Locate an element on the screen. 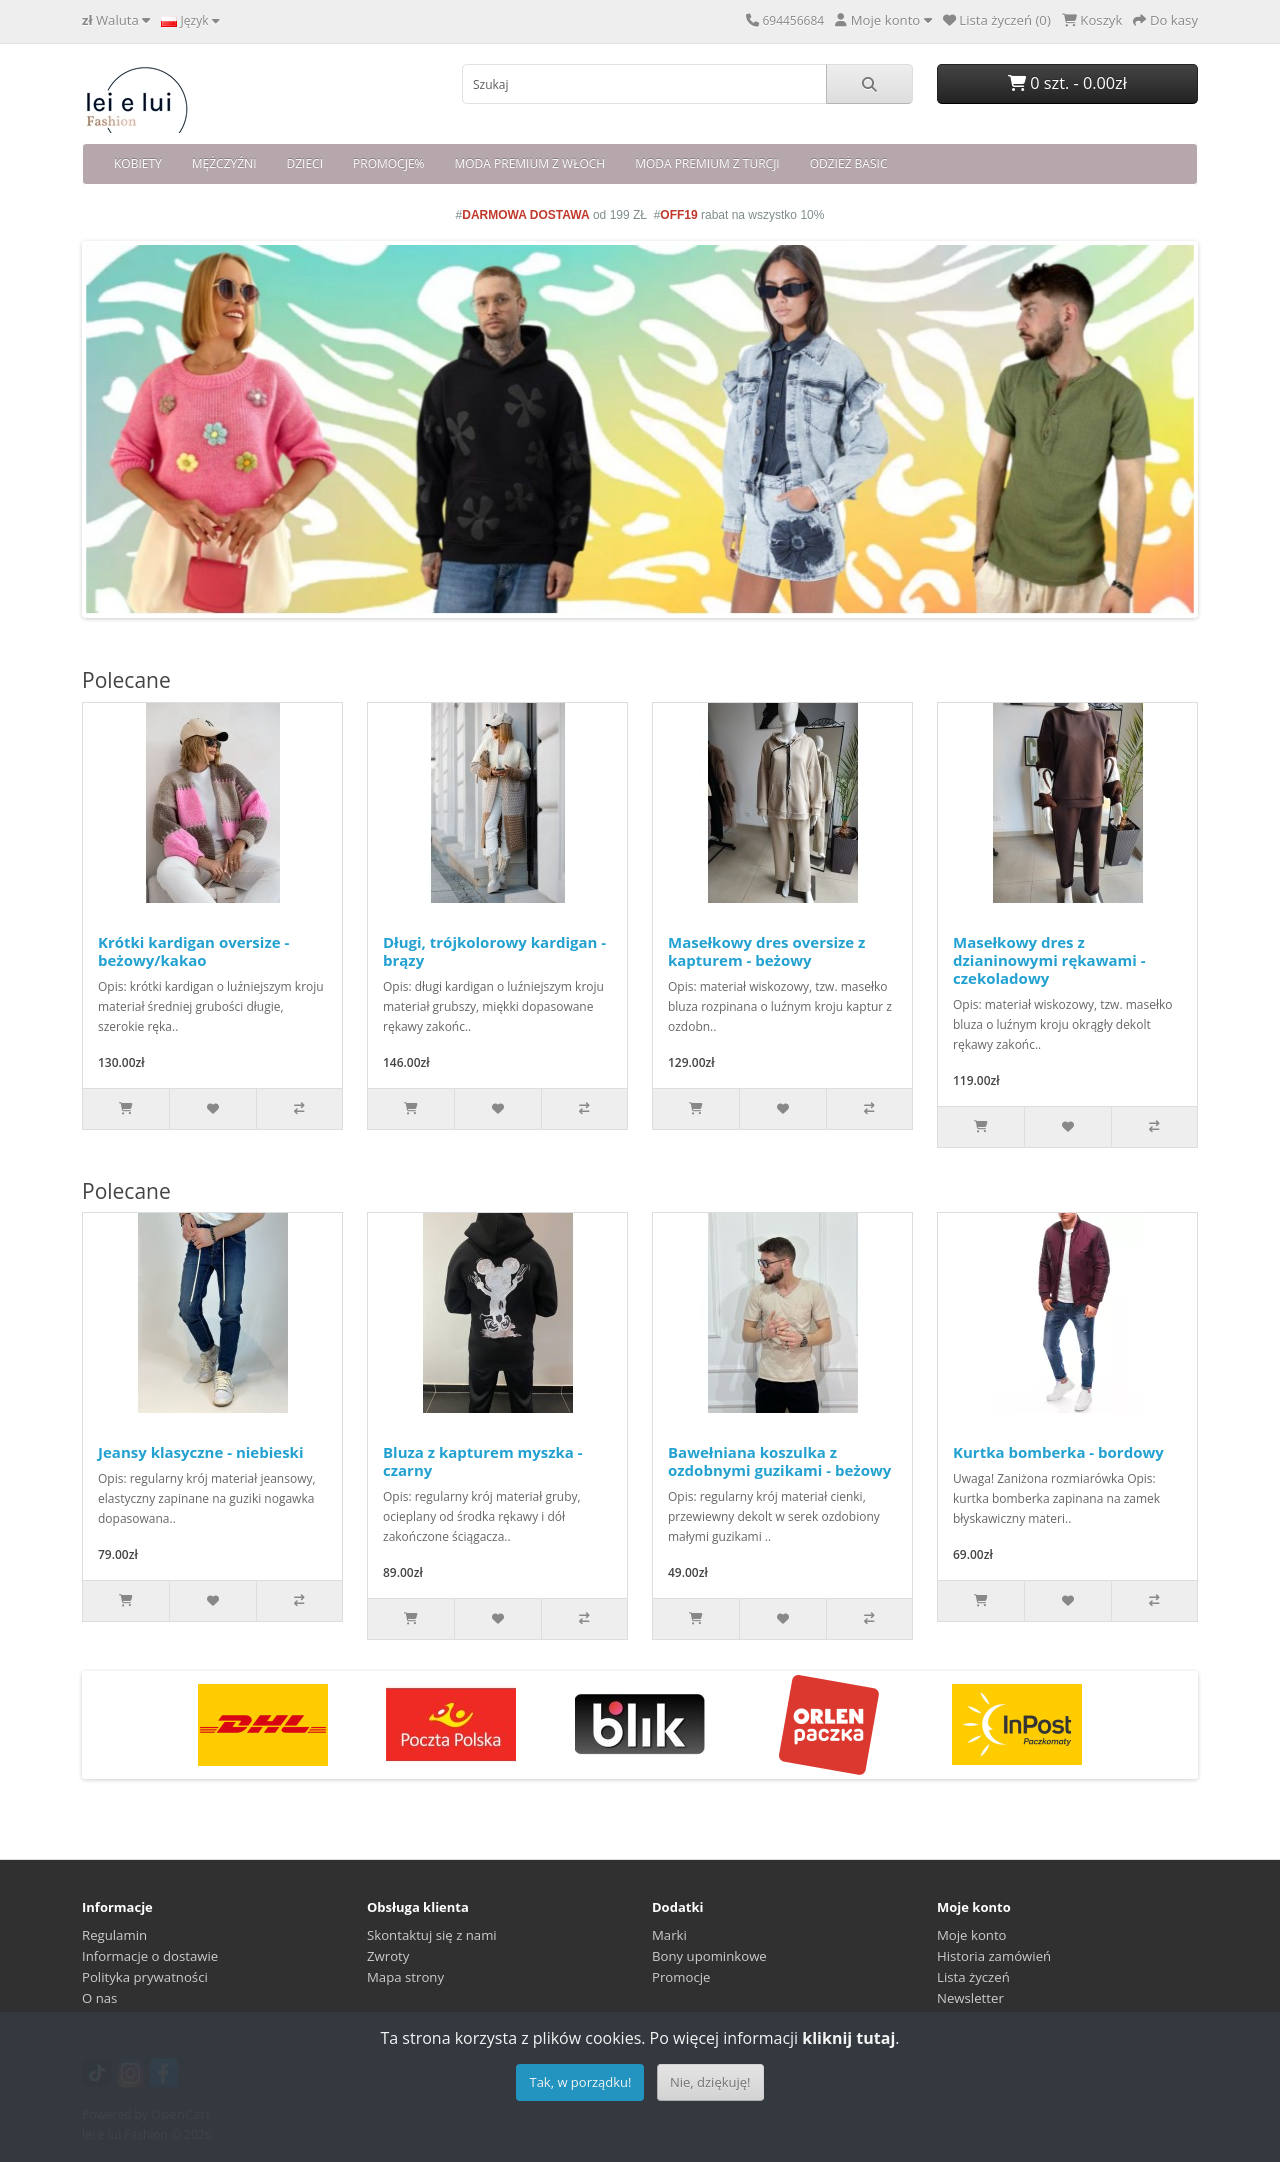 The width and height of the screenshot is (1280, 2162). Nie, dziękuję! is located at coordinates (710, 2082).